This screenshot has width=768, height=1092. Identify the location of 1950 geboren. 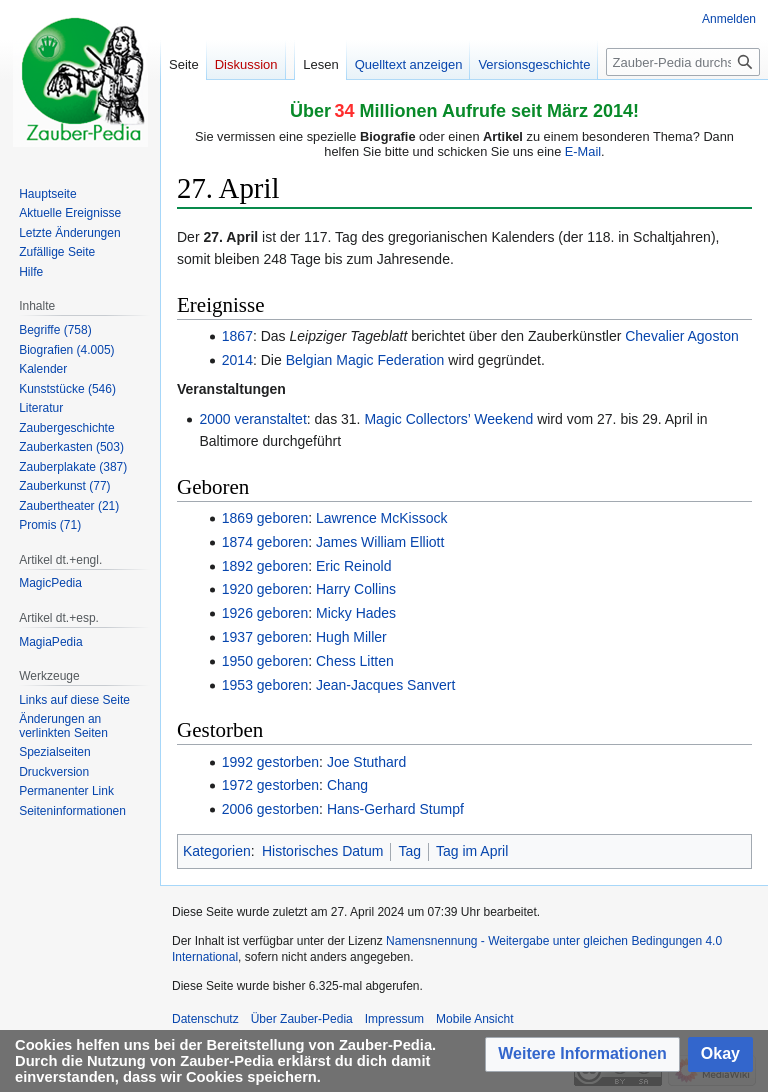
(265, 661).